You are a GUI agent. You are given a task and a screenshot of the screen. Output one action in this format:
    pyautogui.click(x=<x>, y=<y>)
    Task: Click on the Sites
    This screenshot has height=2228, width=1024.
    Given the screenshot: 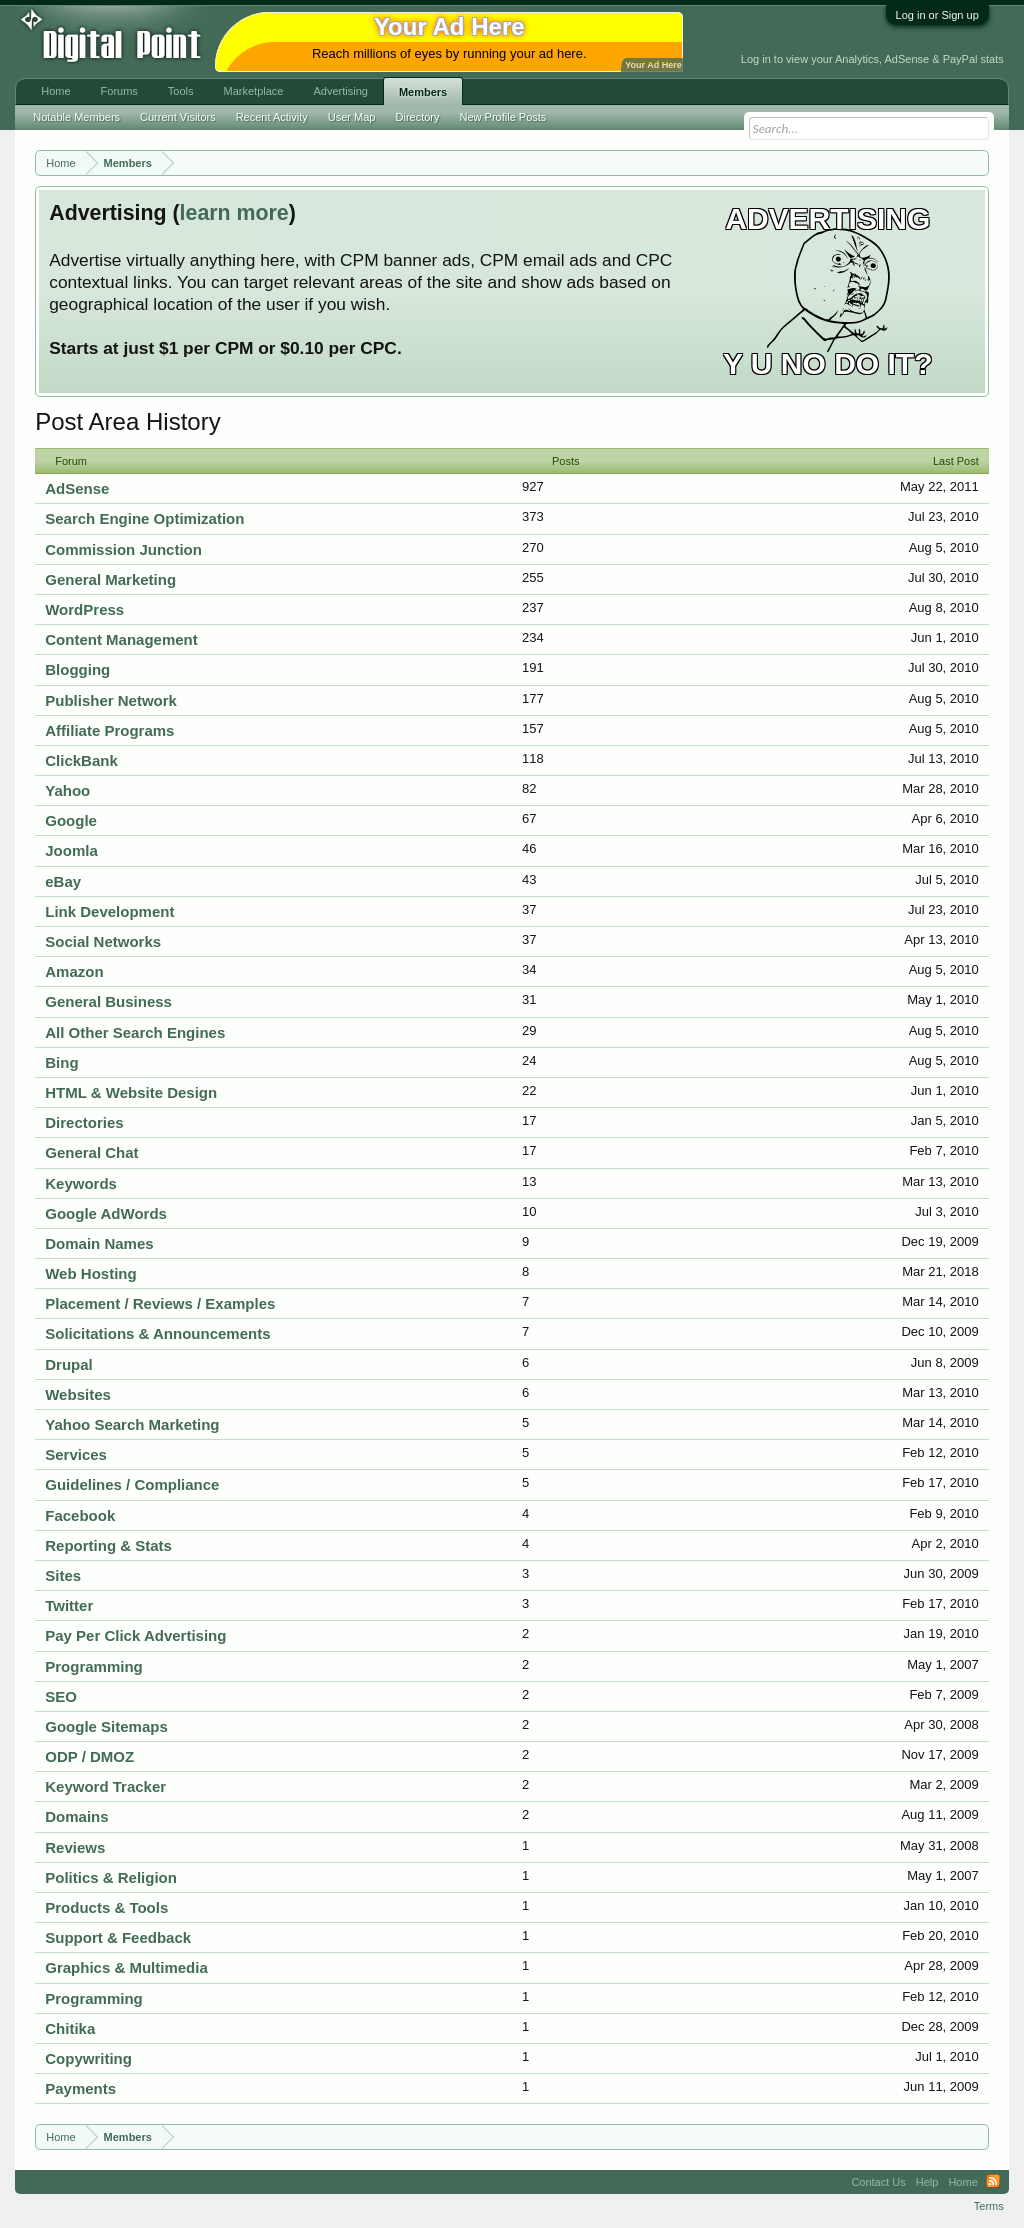 What is the action you would take?
    pyautogui.click(x=63, y=1575)
    